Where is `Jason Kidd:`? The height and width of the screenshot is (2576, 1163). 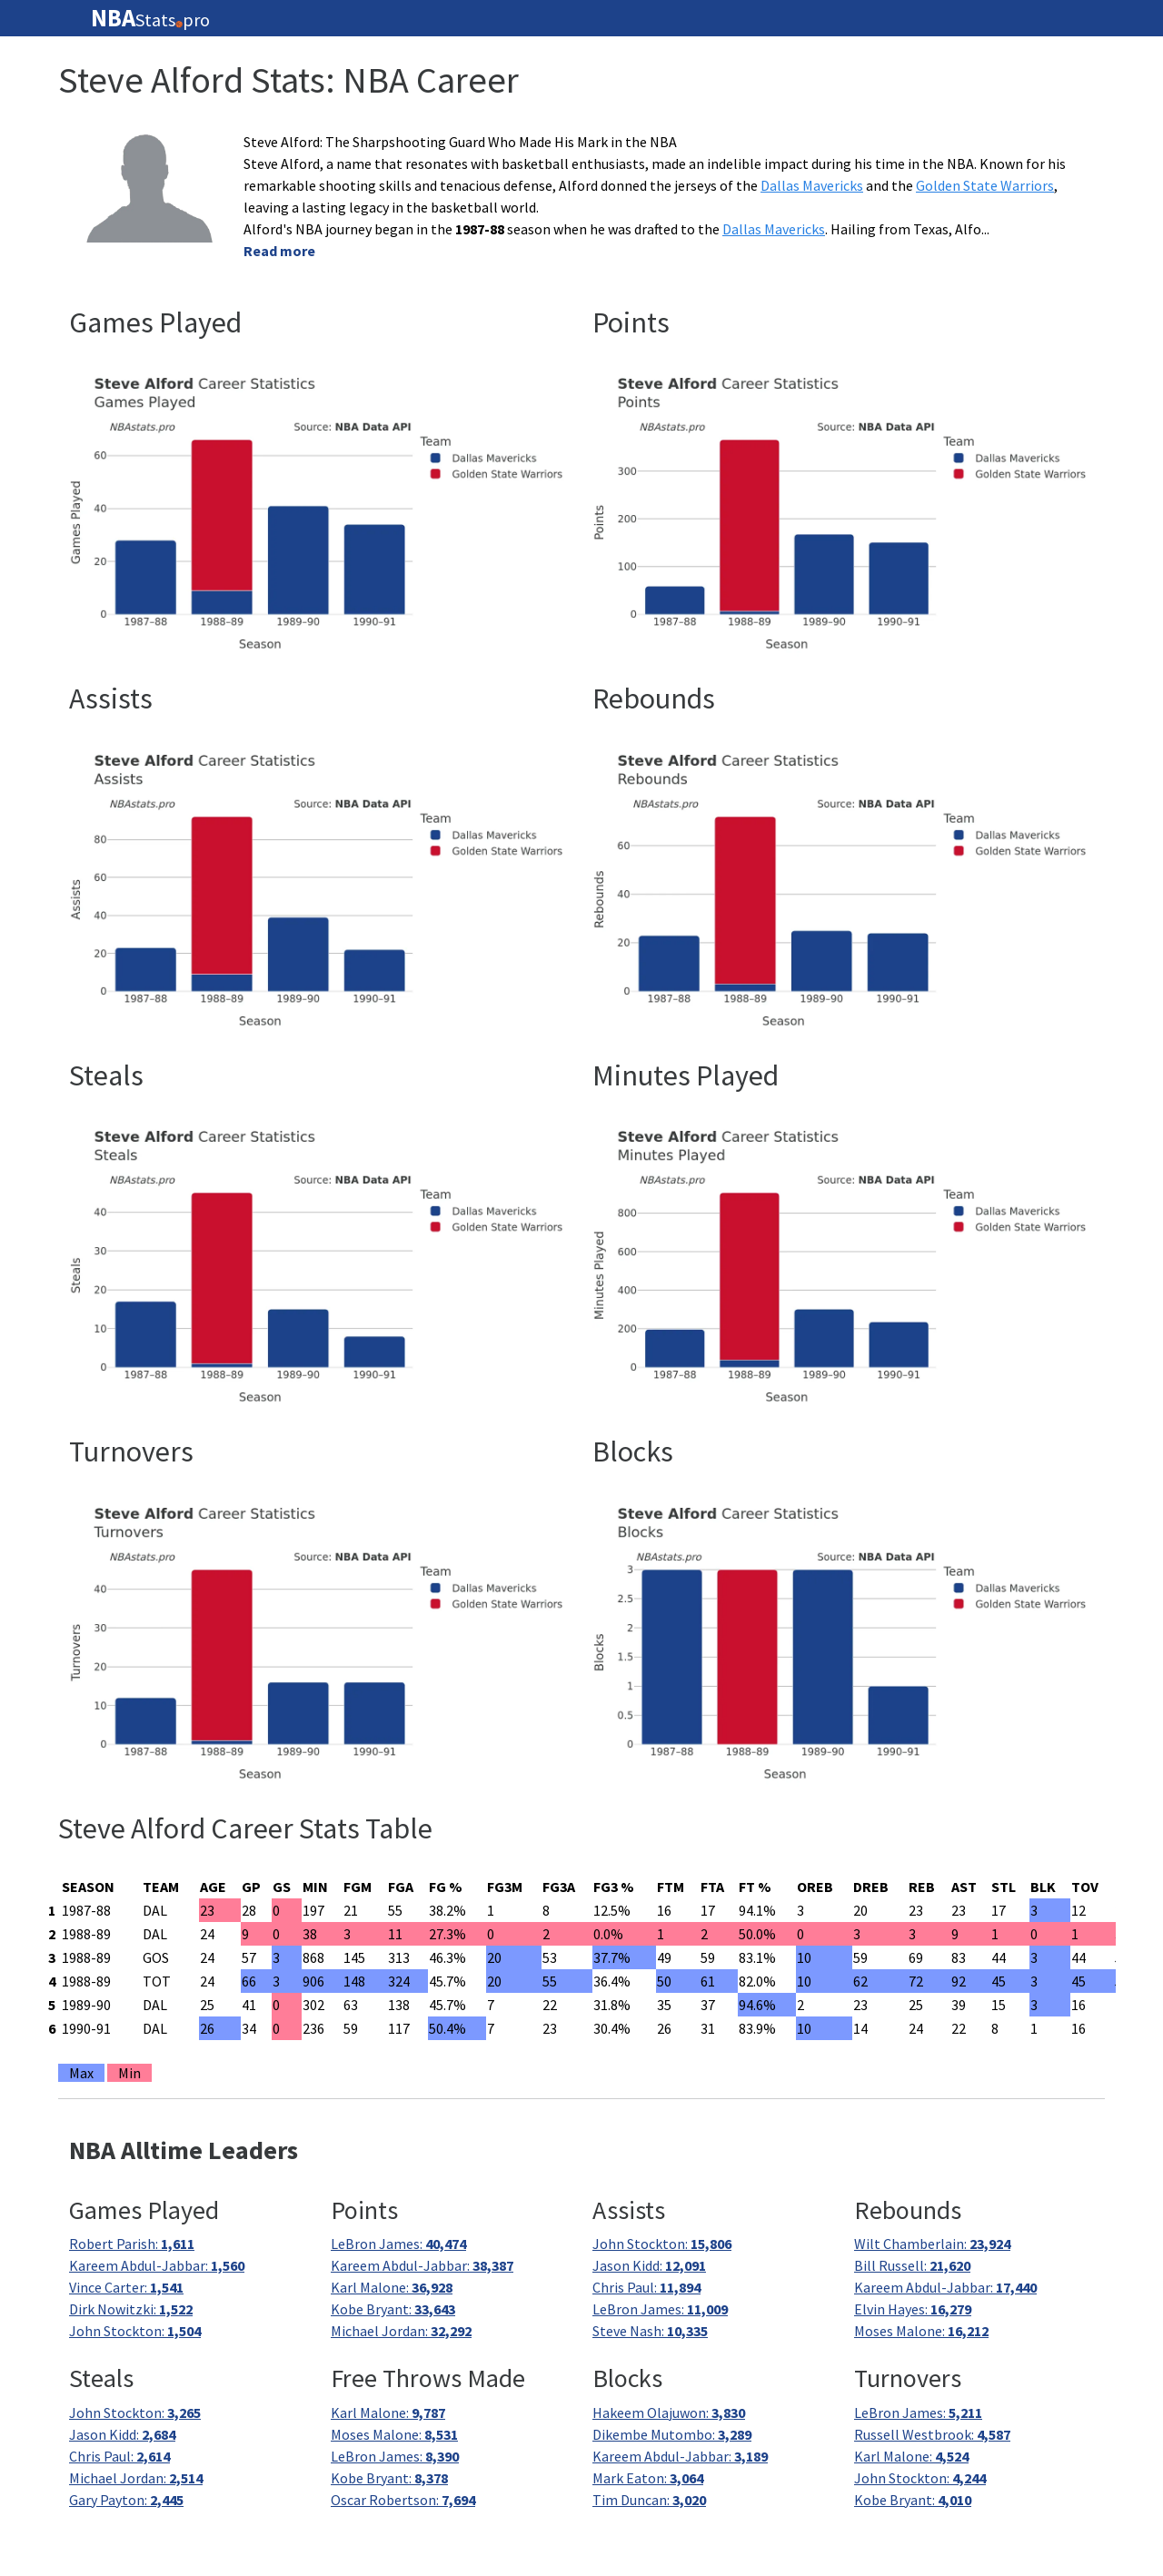
Jason Kidd: is located at coordinates (649, 2265).